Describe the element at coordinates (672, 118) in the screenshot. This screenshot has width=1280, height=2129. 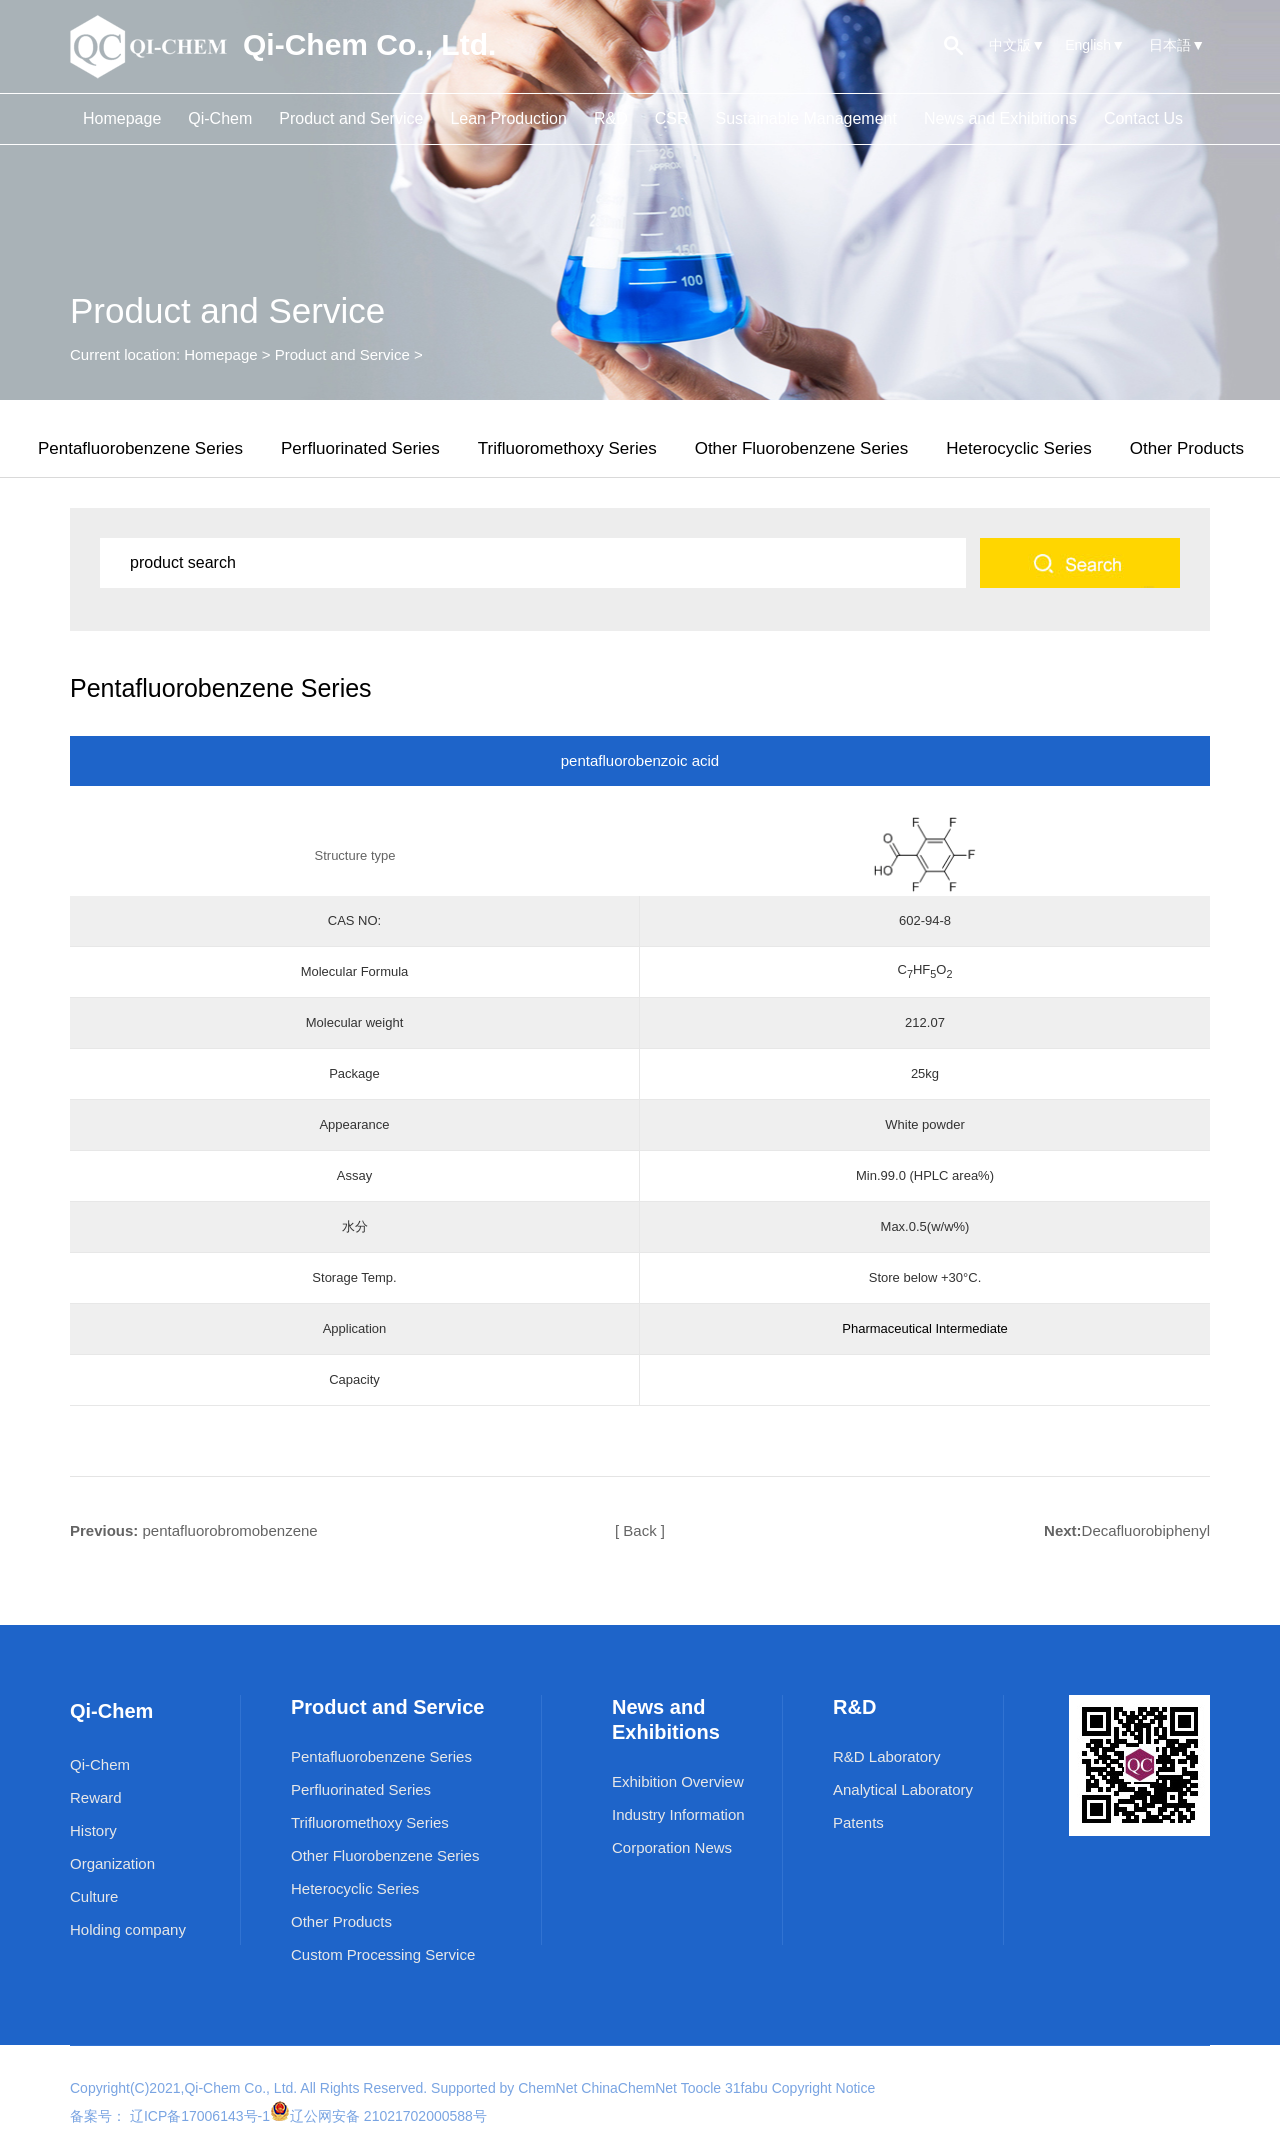
I see `CSR` at that location.